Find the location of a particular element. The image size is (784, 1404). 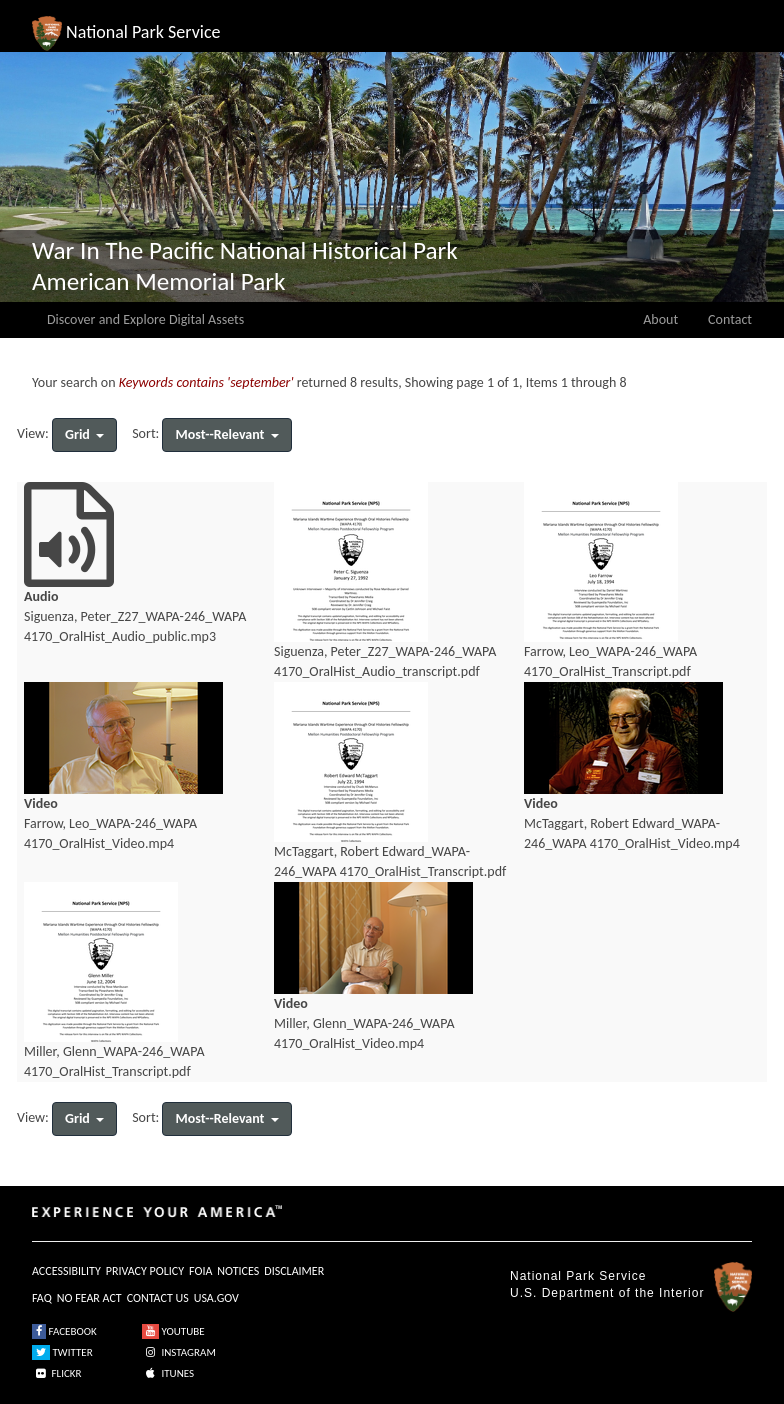

DISCLAIMER is located at coordinates (294, 1271).